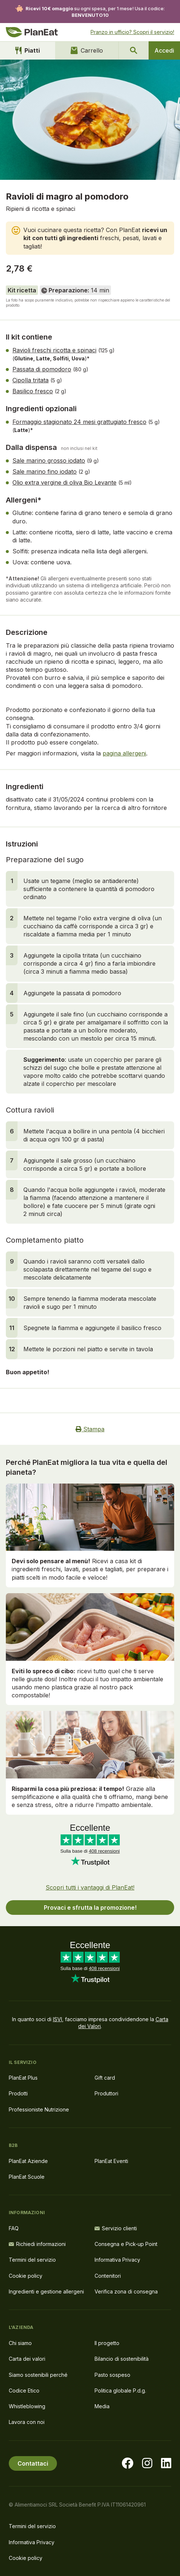 This screenshot has height=2576, width=180. What do you see at coordinates (108, 2276) in the screenshot?
I see `Contenitori` at bounding box center [108, 2276].